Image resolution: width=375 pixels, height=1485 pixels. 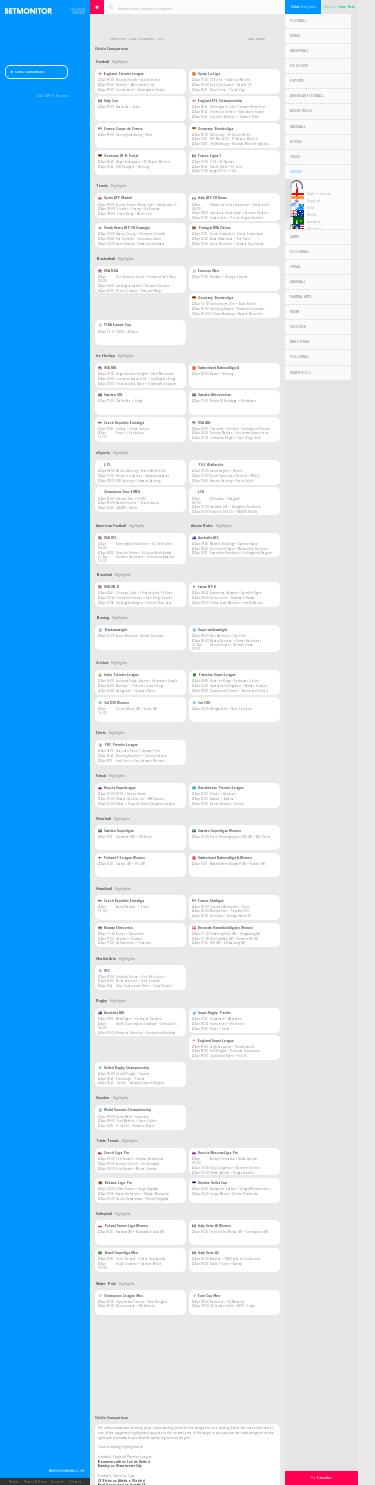 What do you see at coordinates (142, 1194) in the screenshot?
I see `Alexandr Kerner — Nikolai Muroveiko` at bounding box center [142, 1194].